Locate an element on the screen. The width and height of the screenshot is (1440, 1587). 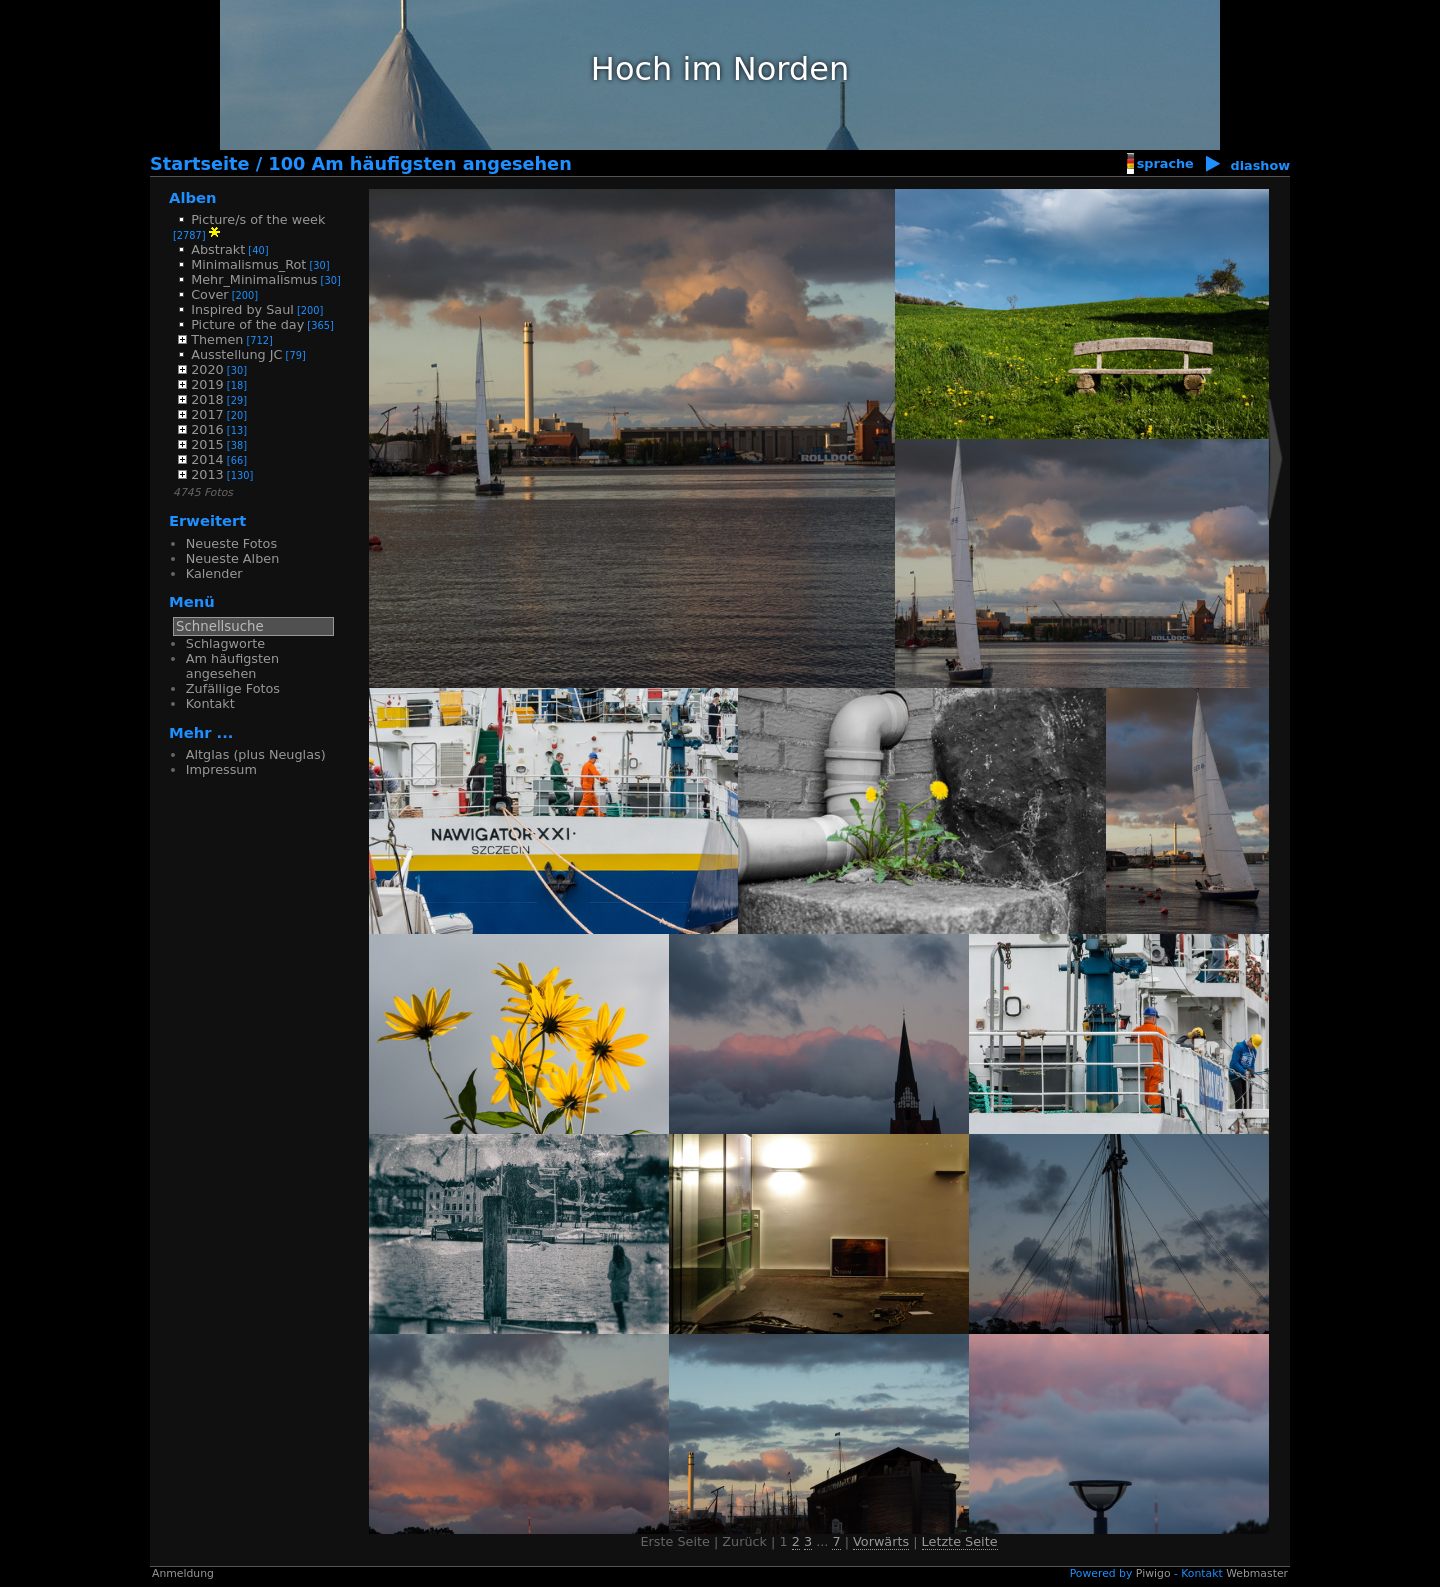
Themen is located at coordinates (217, 339).